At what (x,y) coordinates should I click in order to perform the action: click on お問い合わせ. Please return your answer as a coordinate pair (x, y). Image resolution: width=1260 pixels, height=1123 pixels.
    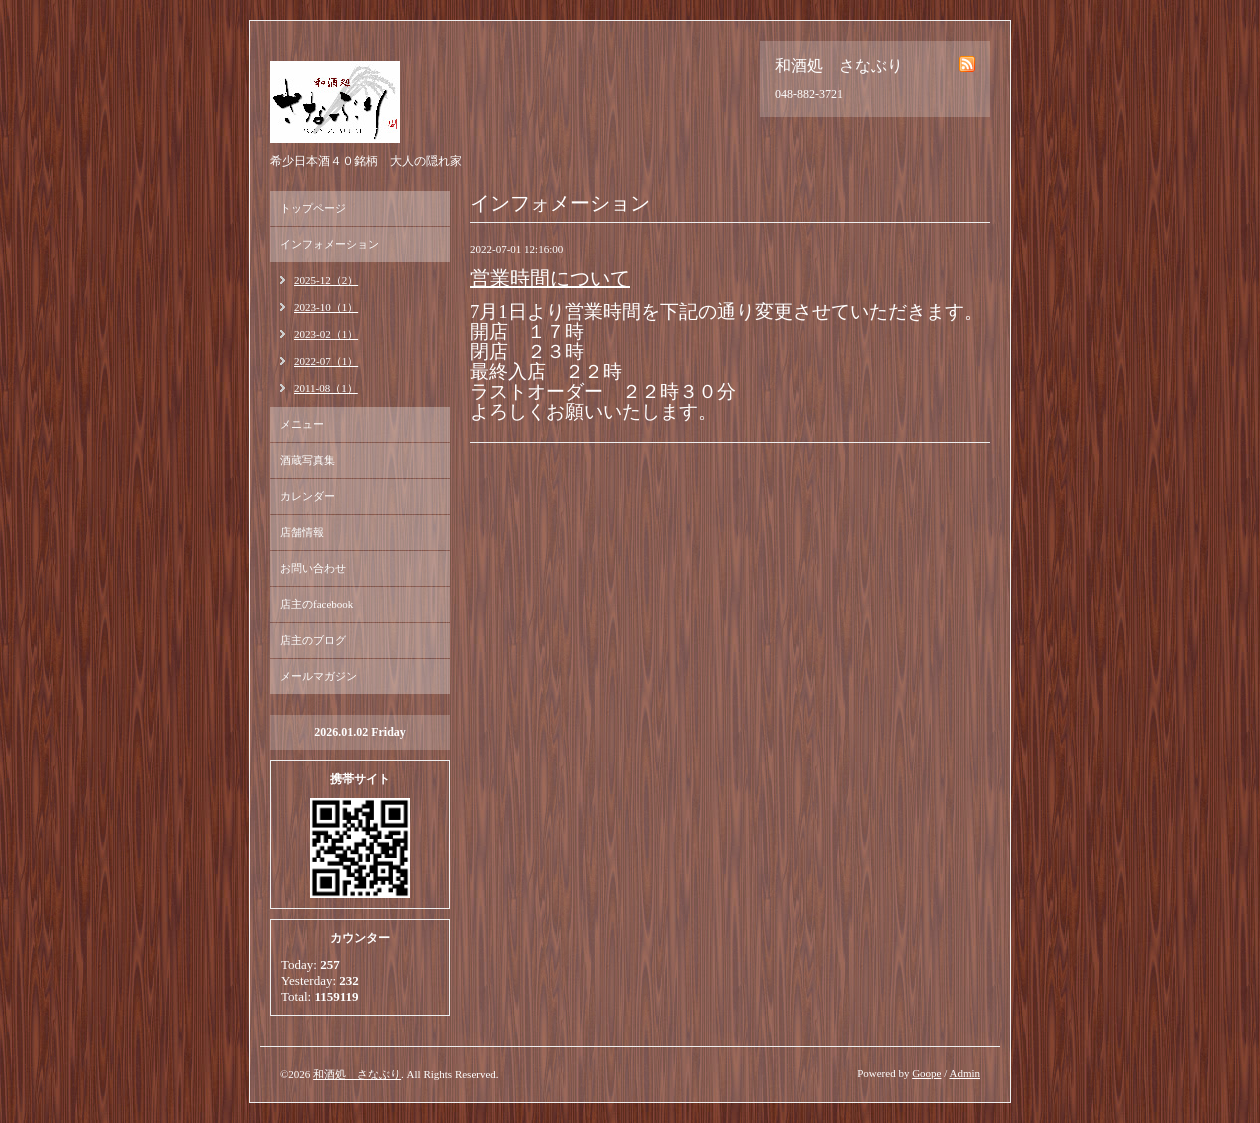
    Looking at the image, I should click on (313, 568).